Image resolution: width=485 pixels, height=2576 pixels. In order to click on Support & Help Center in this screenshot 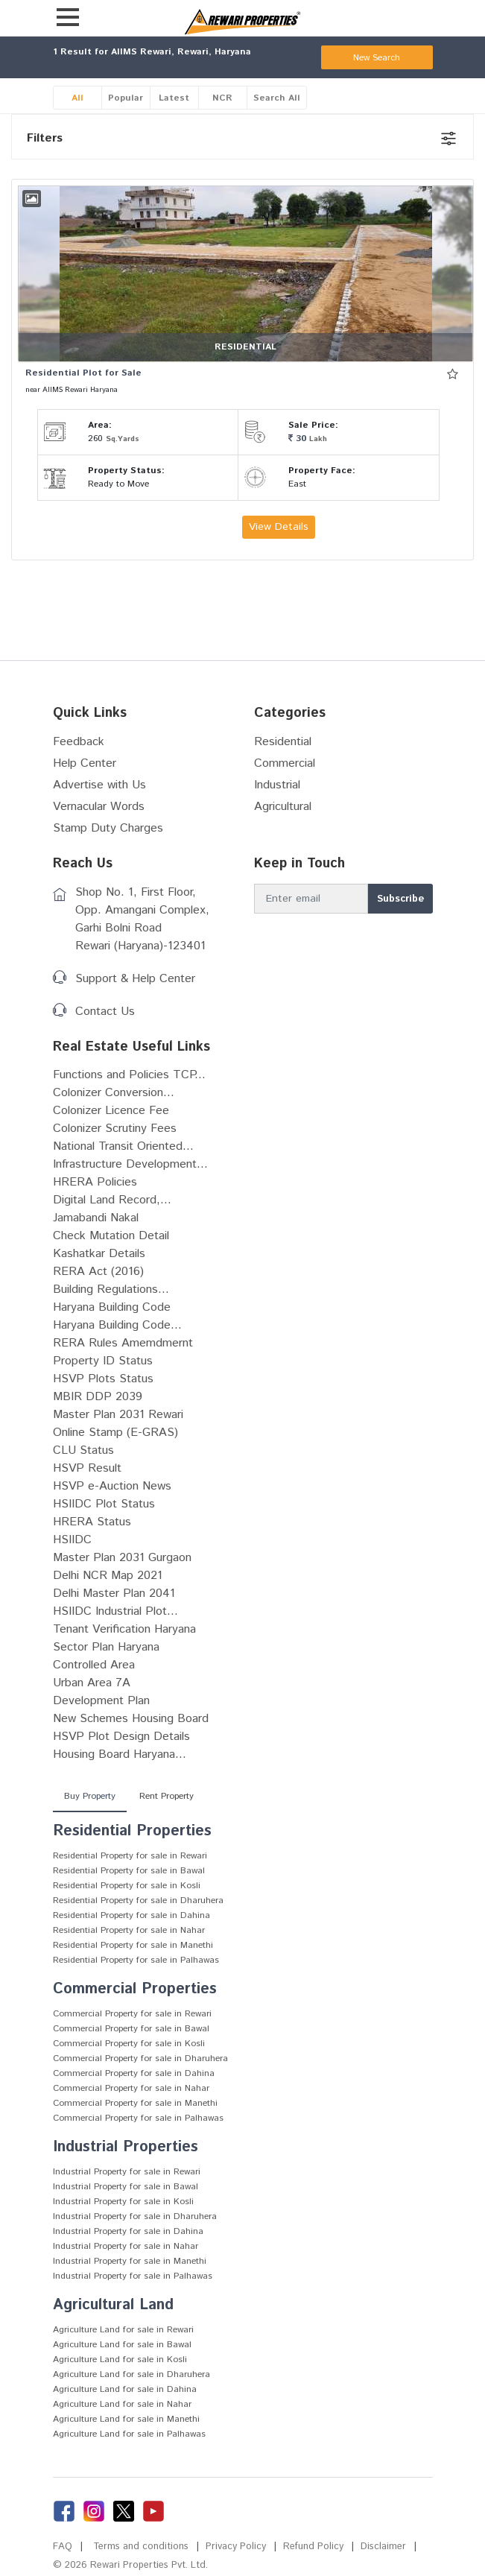, I will do `click(135, 978)`.